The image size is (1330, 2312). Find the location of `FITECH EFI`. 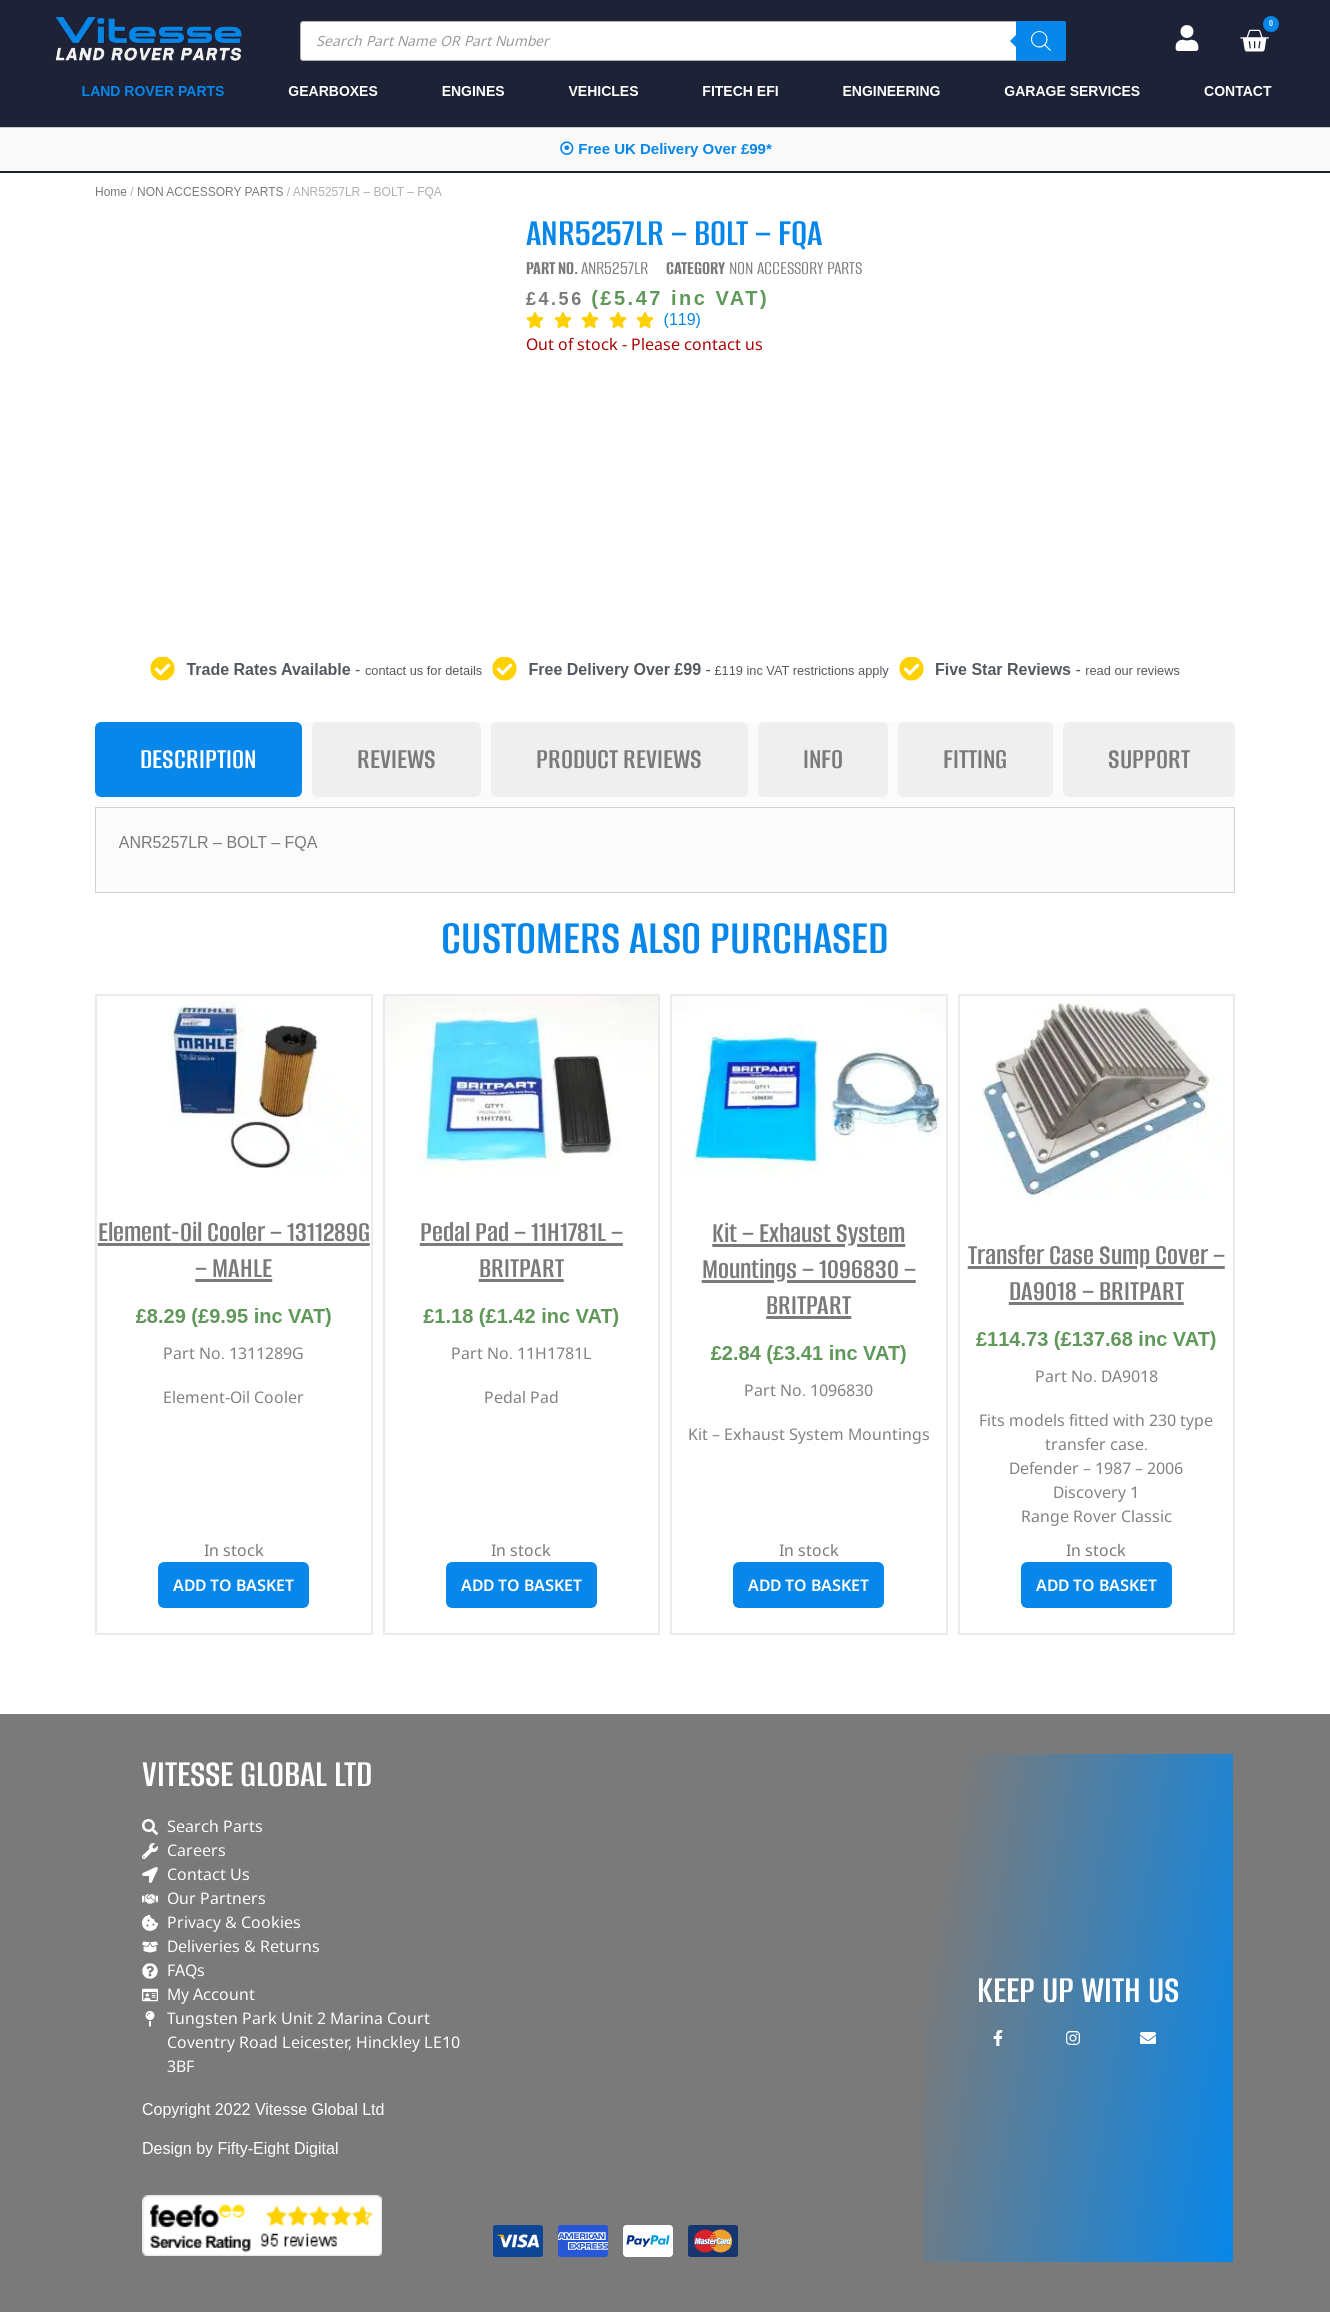

FITECH EFI is located at coordinates (740, 91).